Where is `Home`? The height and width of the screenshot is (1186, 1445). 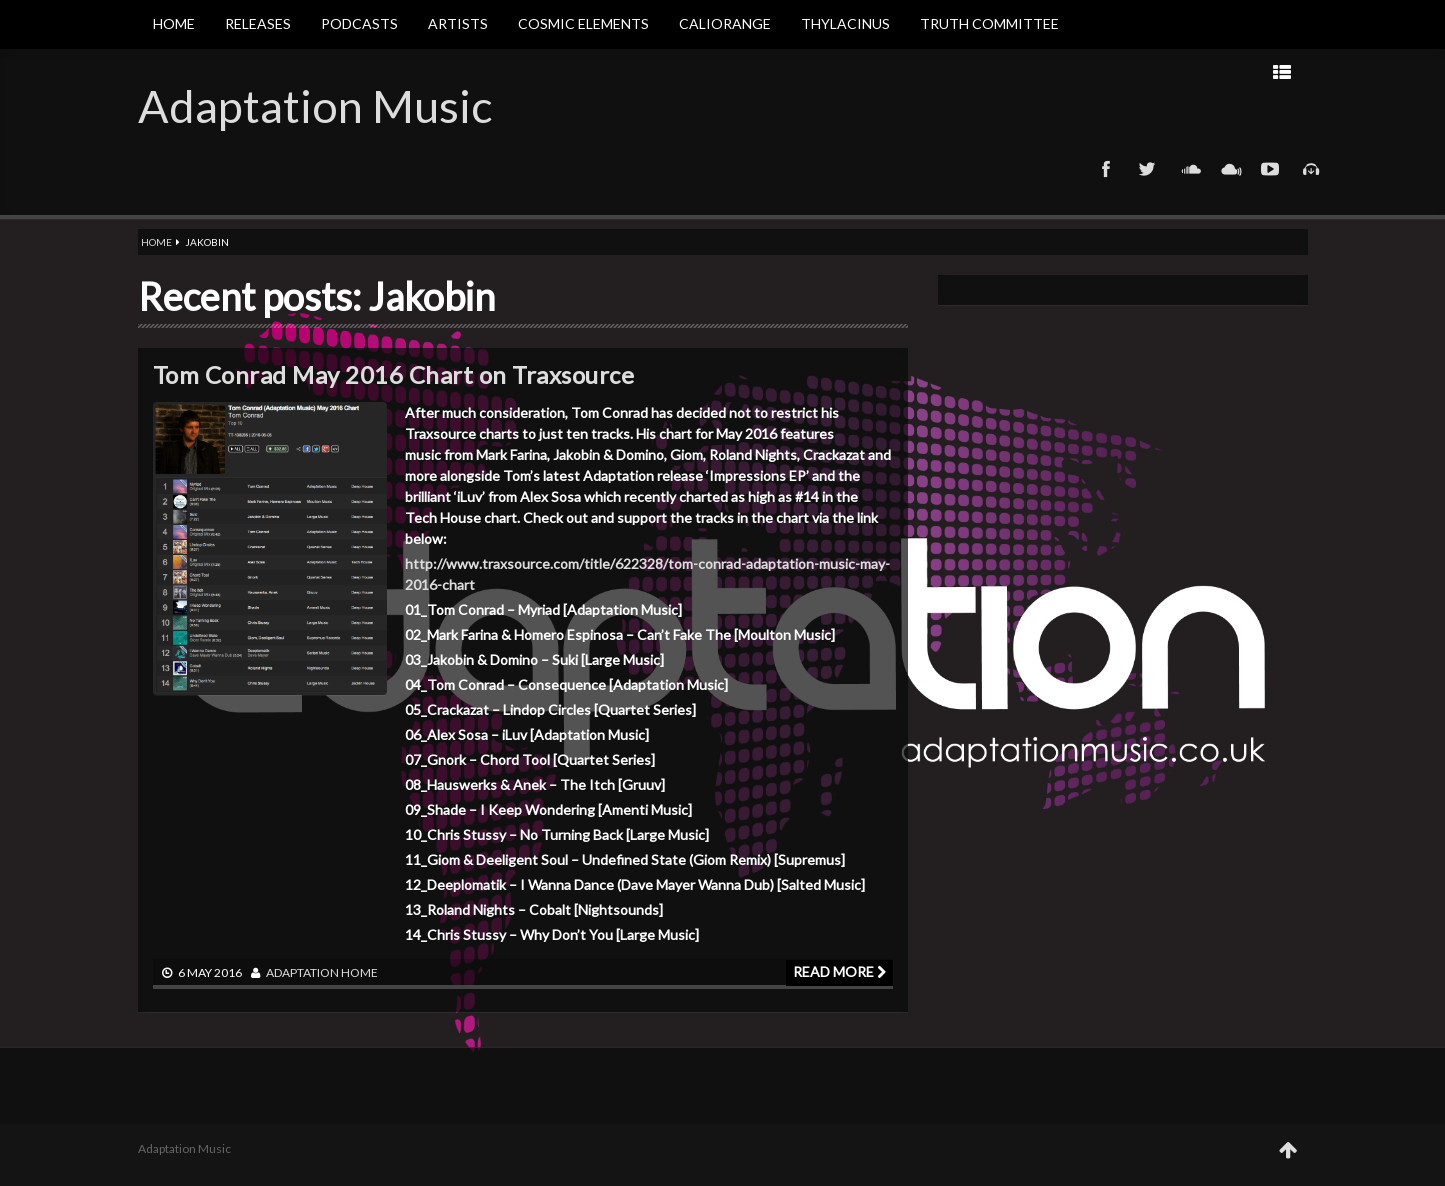
Home is located at coordinates (174, 23).